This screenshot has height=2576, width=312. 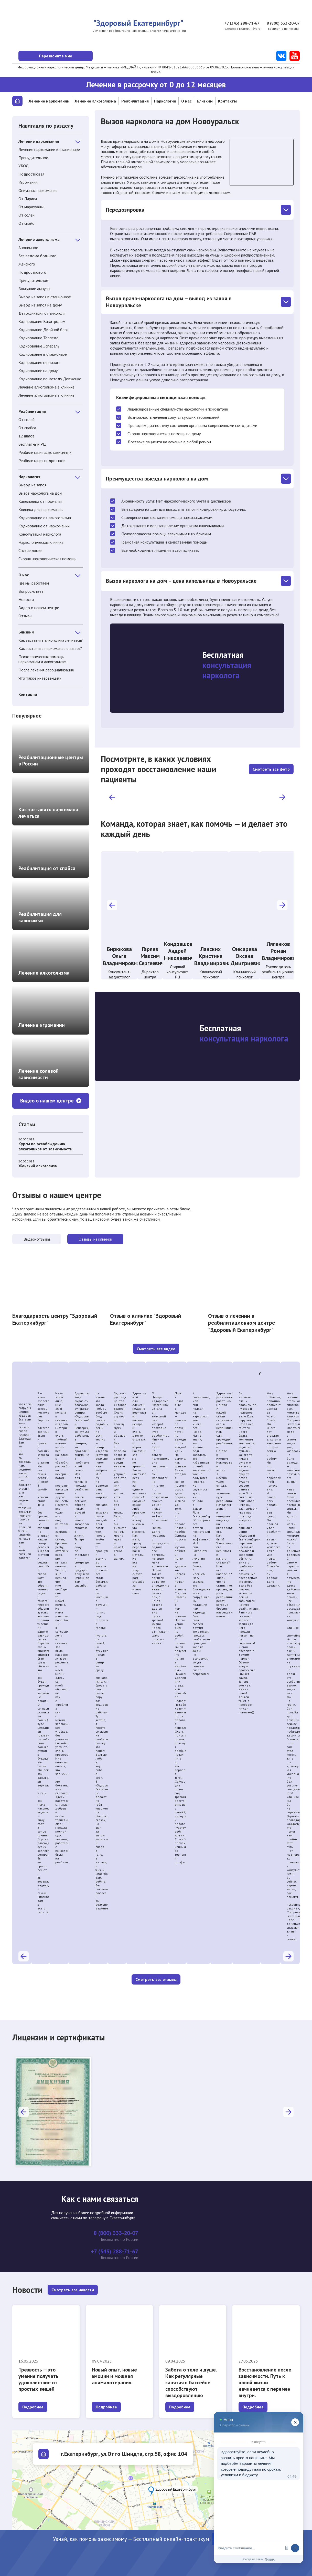 I want to click on От солей, so click(x=26, y=215).